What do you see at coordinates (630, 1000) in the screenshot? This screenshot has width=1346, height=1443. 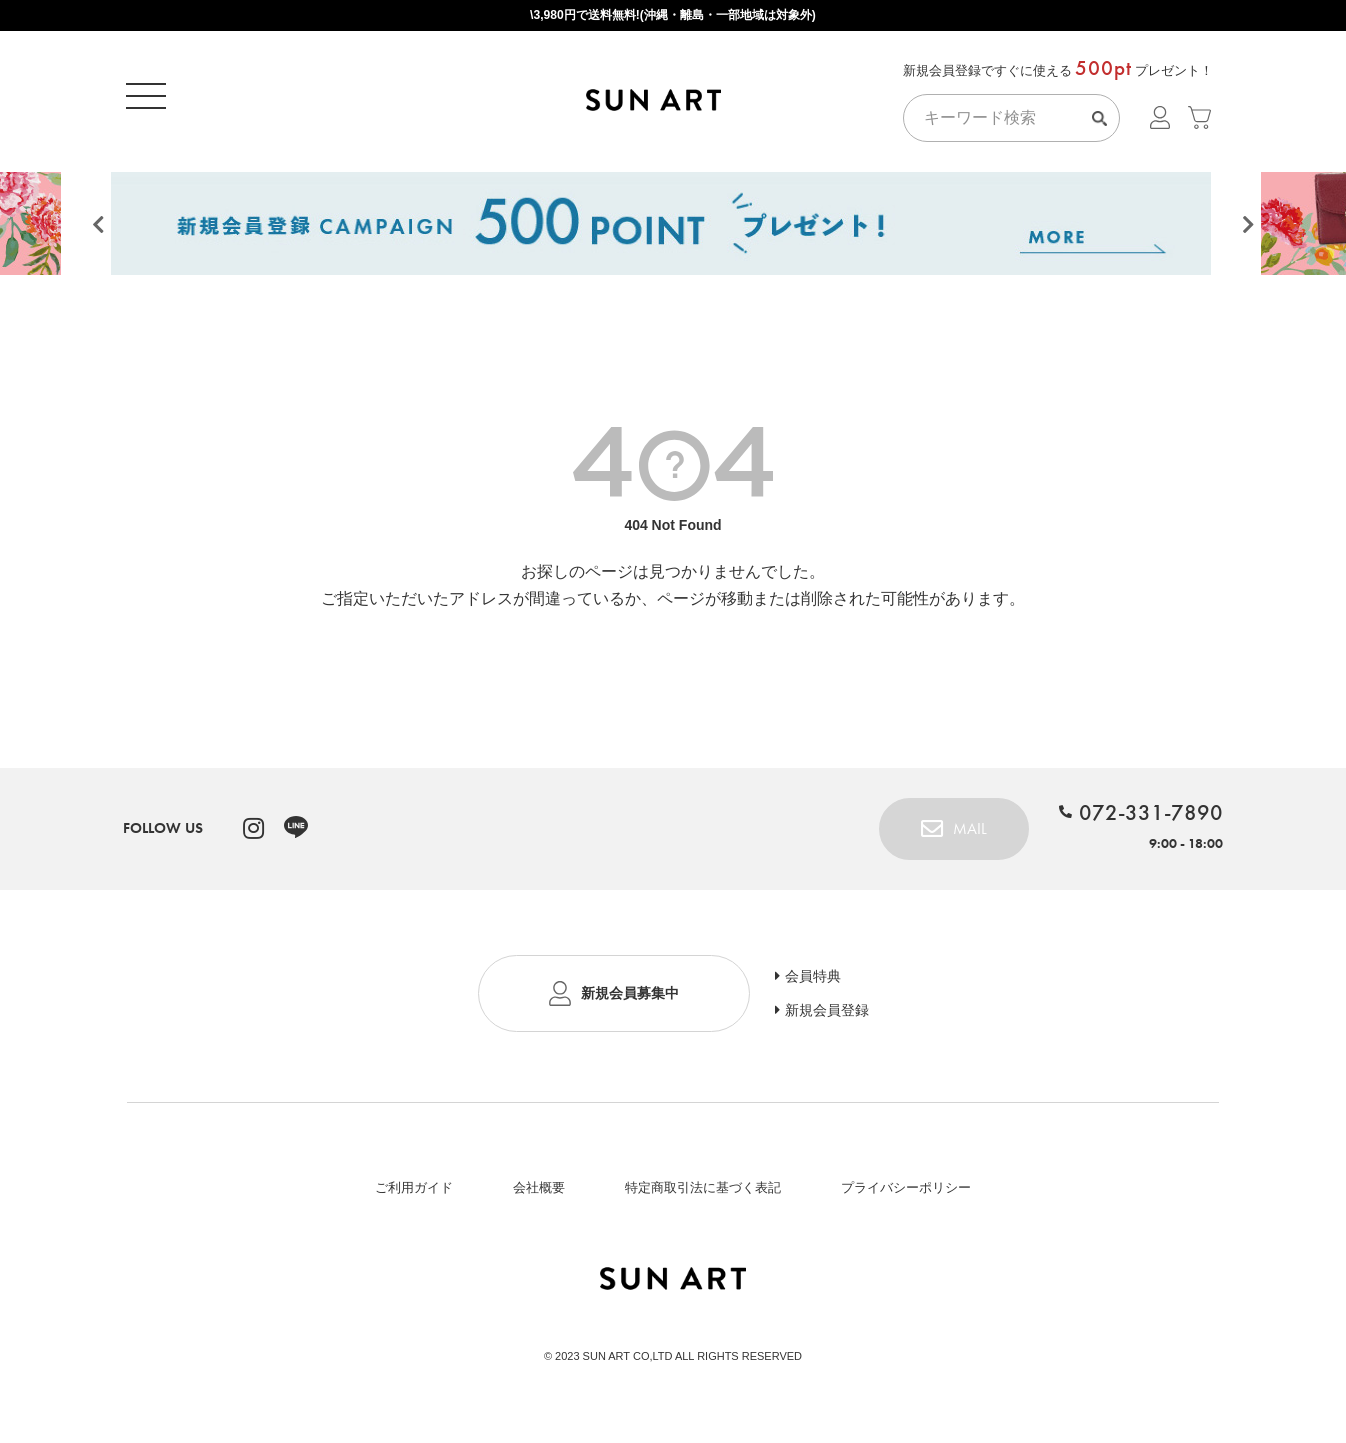 I see `新規会員募集中` at bounding box center [630, 1000].